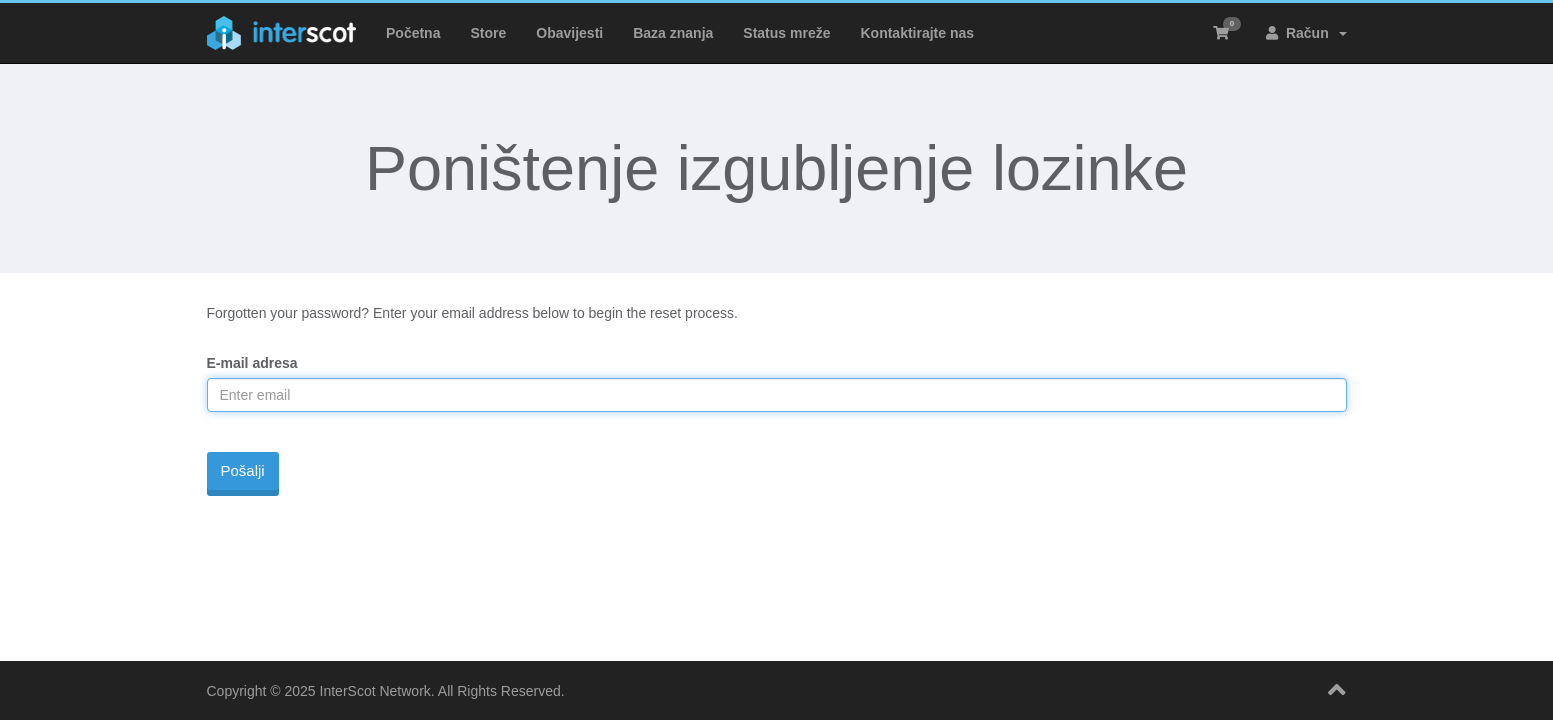 This screenshot has width=1553, height=720. Describe the element at coordinates (1306, 33) in the screenshot. I see `Račun` at that location.